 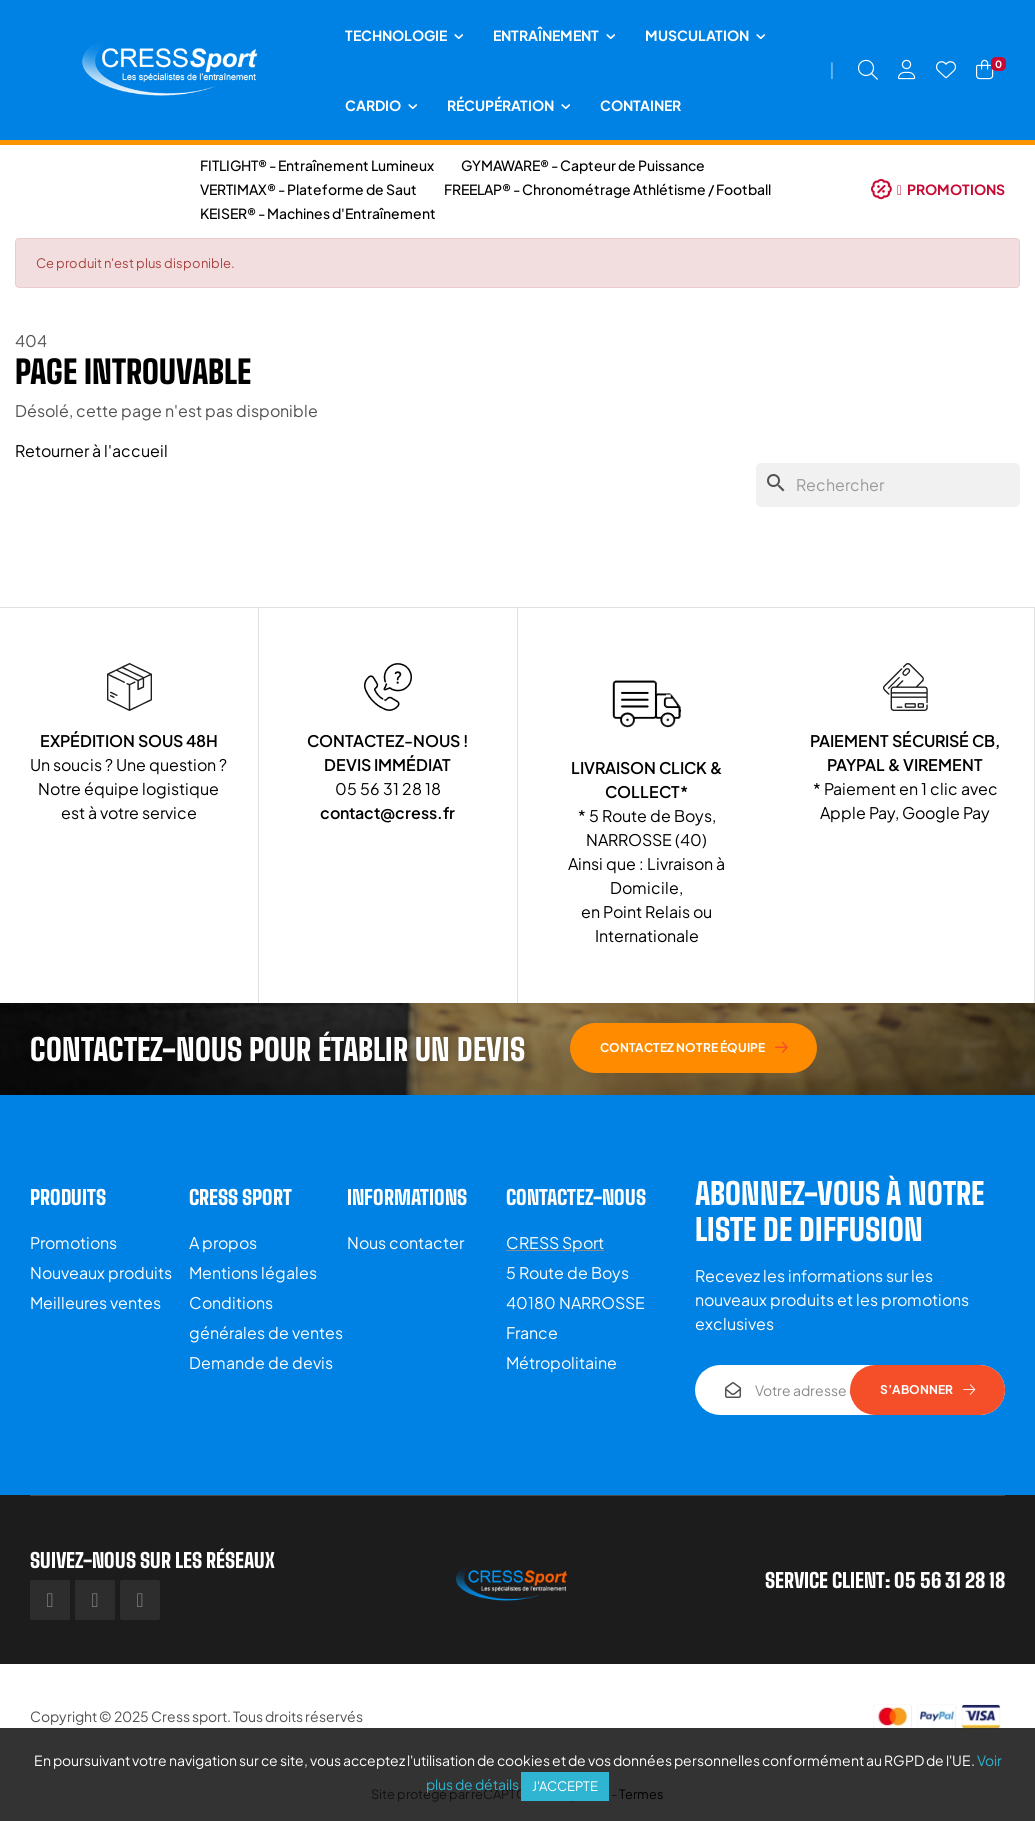 What do you see at coordinates (95, 1302) in the screenshot?
I see `Meilleures ventes` at bounding box center [95, 1302].